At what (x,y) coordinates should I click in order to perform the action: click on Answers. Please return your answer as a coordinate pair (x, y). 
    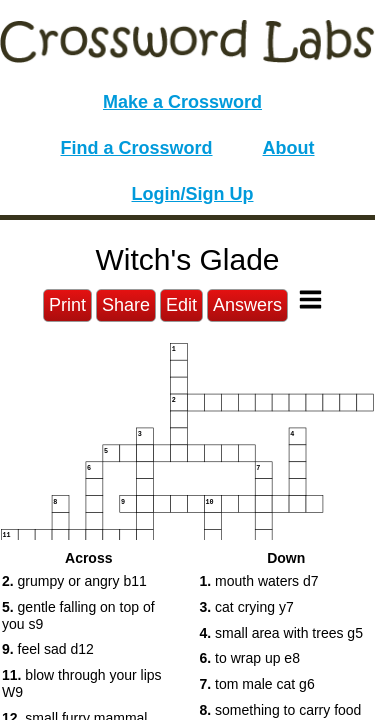
    Looking at the image, I should click on (247, 305).